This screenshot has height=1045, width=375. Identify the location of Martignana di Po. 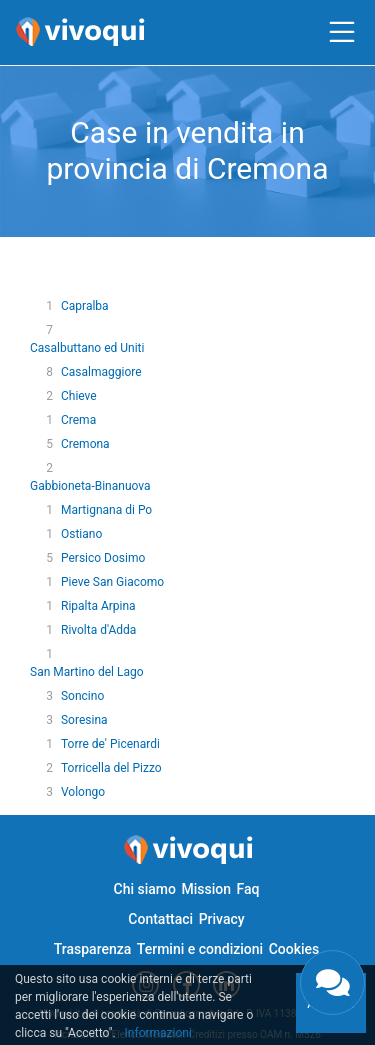
(106, 510).